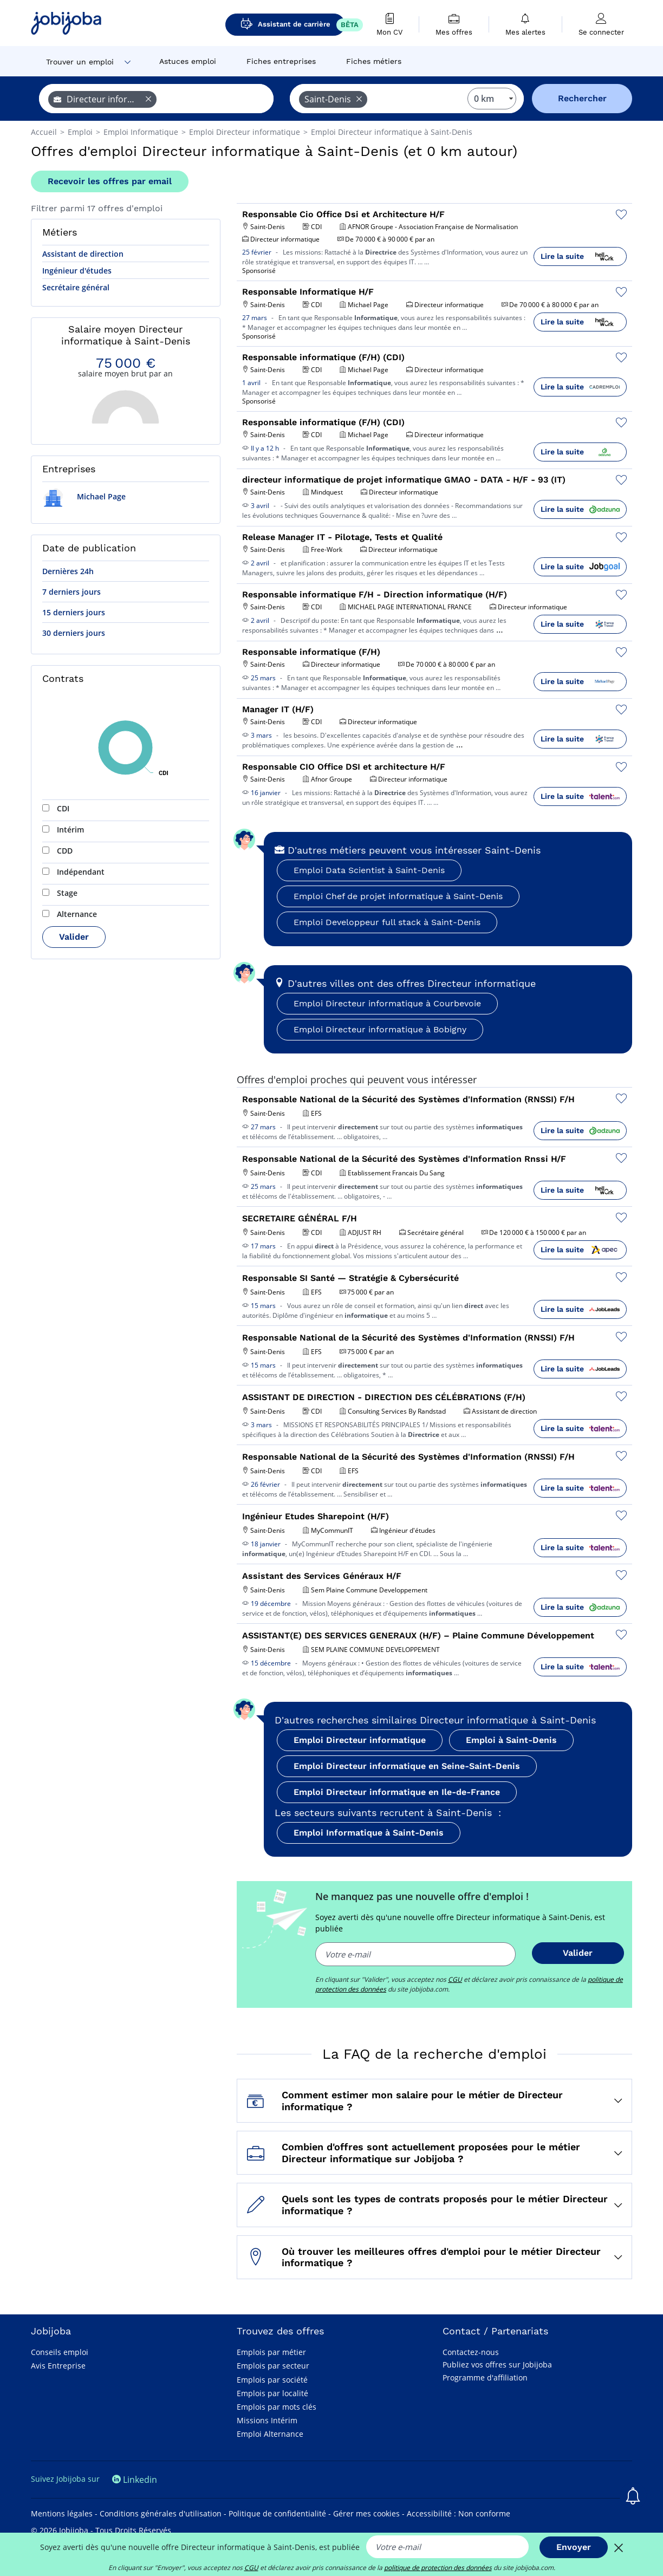 The image size is (663, 2576). What do you see at coordinates (369, 870) in the screenshot?
I see `Emploi Data Scientist à Saint-Denis` at bounding box center [369, 870].